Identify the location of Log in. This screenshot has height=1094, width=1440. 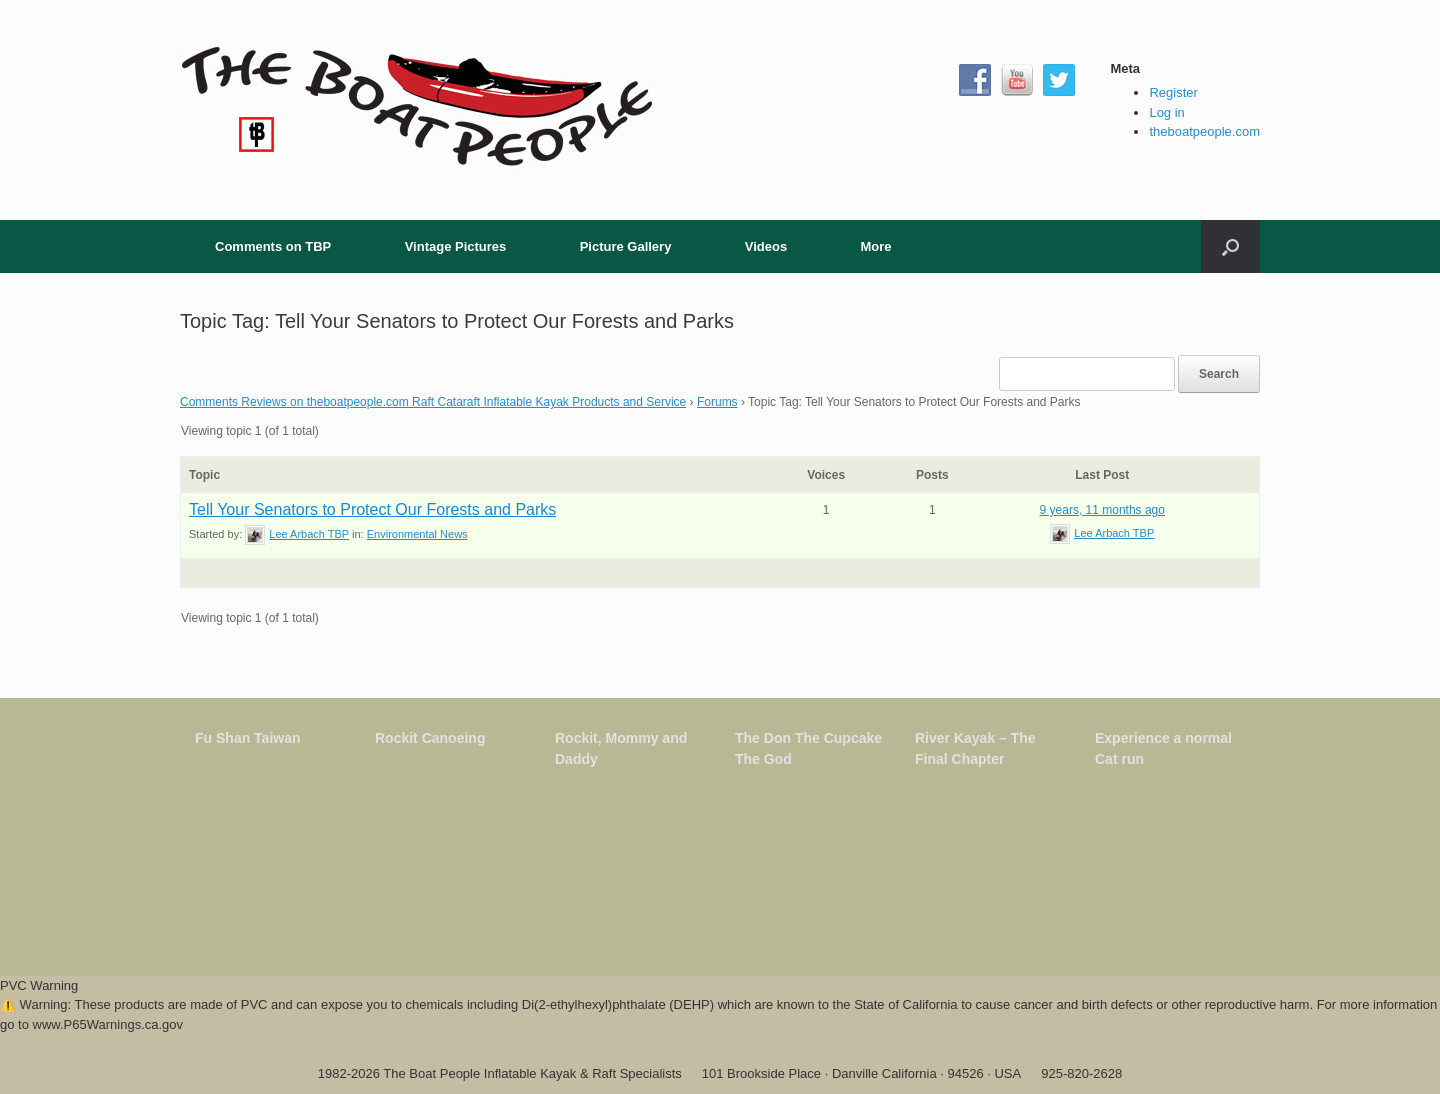
(1166, 112).